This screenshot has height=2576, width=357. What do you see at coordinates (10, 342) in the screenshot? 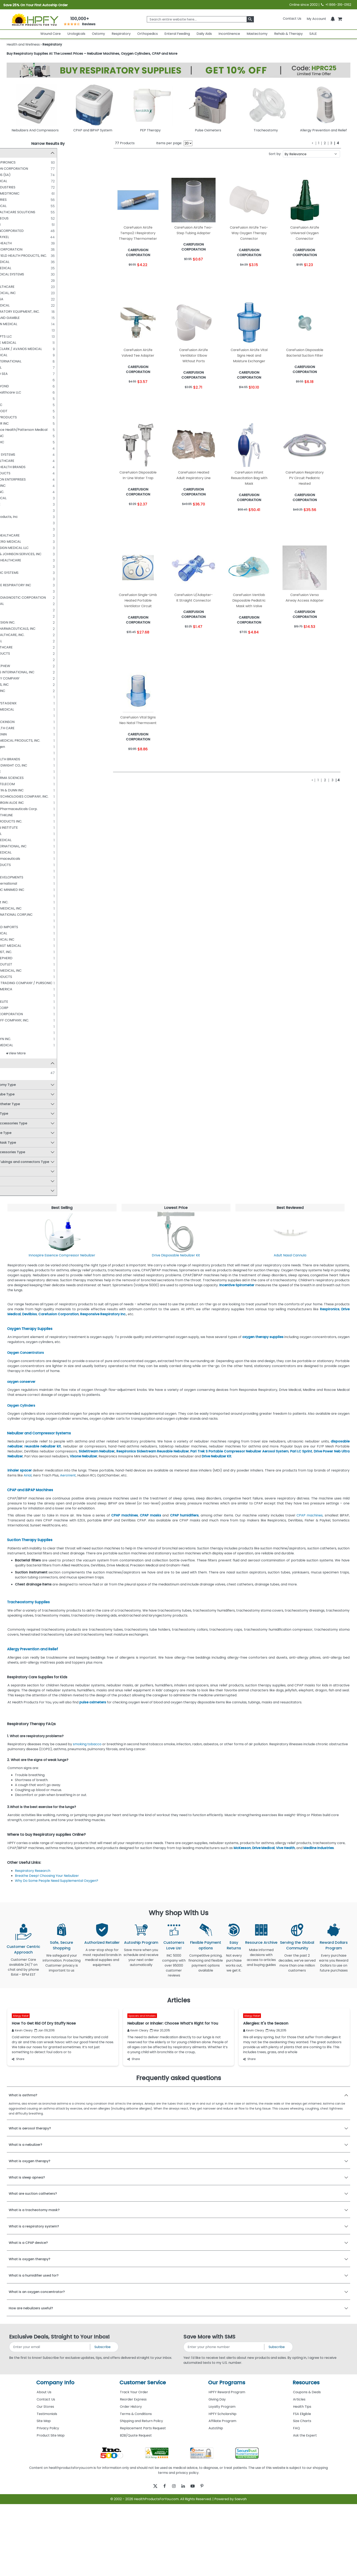
I see `[PROACTIVE MEDICAL]` at bounding box center [10, 342].